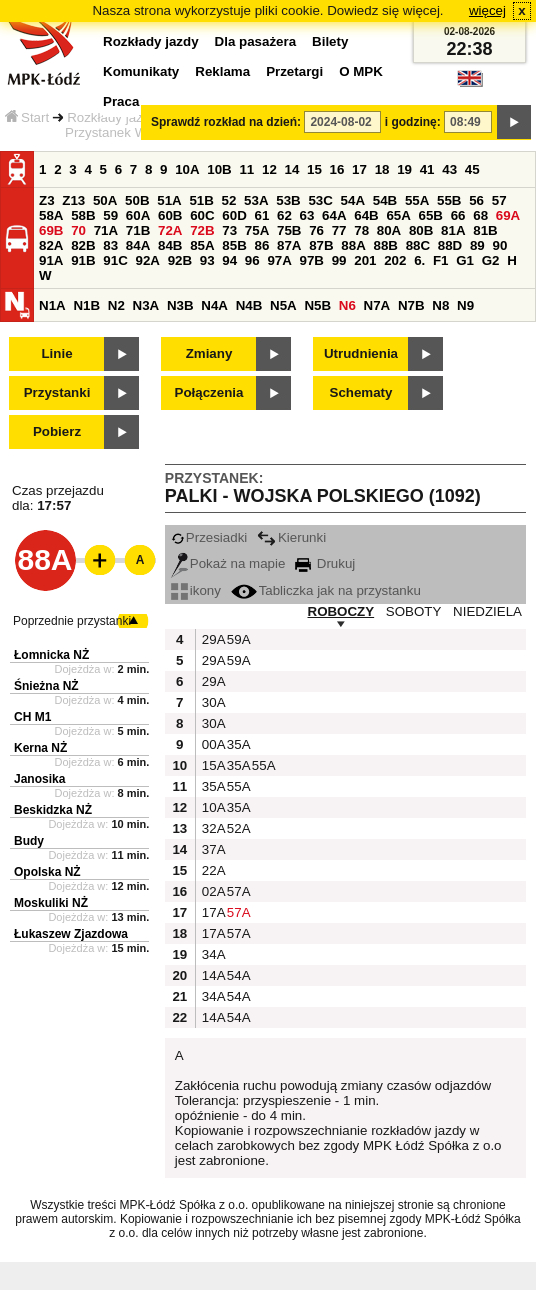 This screenshot has height=1290, width=536. What do you see at coordinates (261, 245) in the screenshot?
I see `86` at bounding box center [261, 245].